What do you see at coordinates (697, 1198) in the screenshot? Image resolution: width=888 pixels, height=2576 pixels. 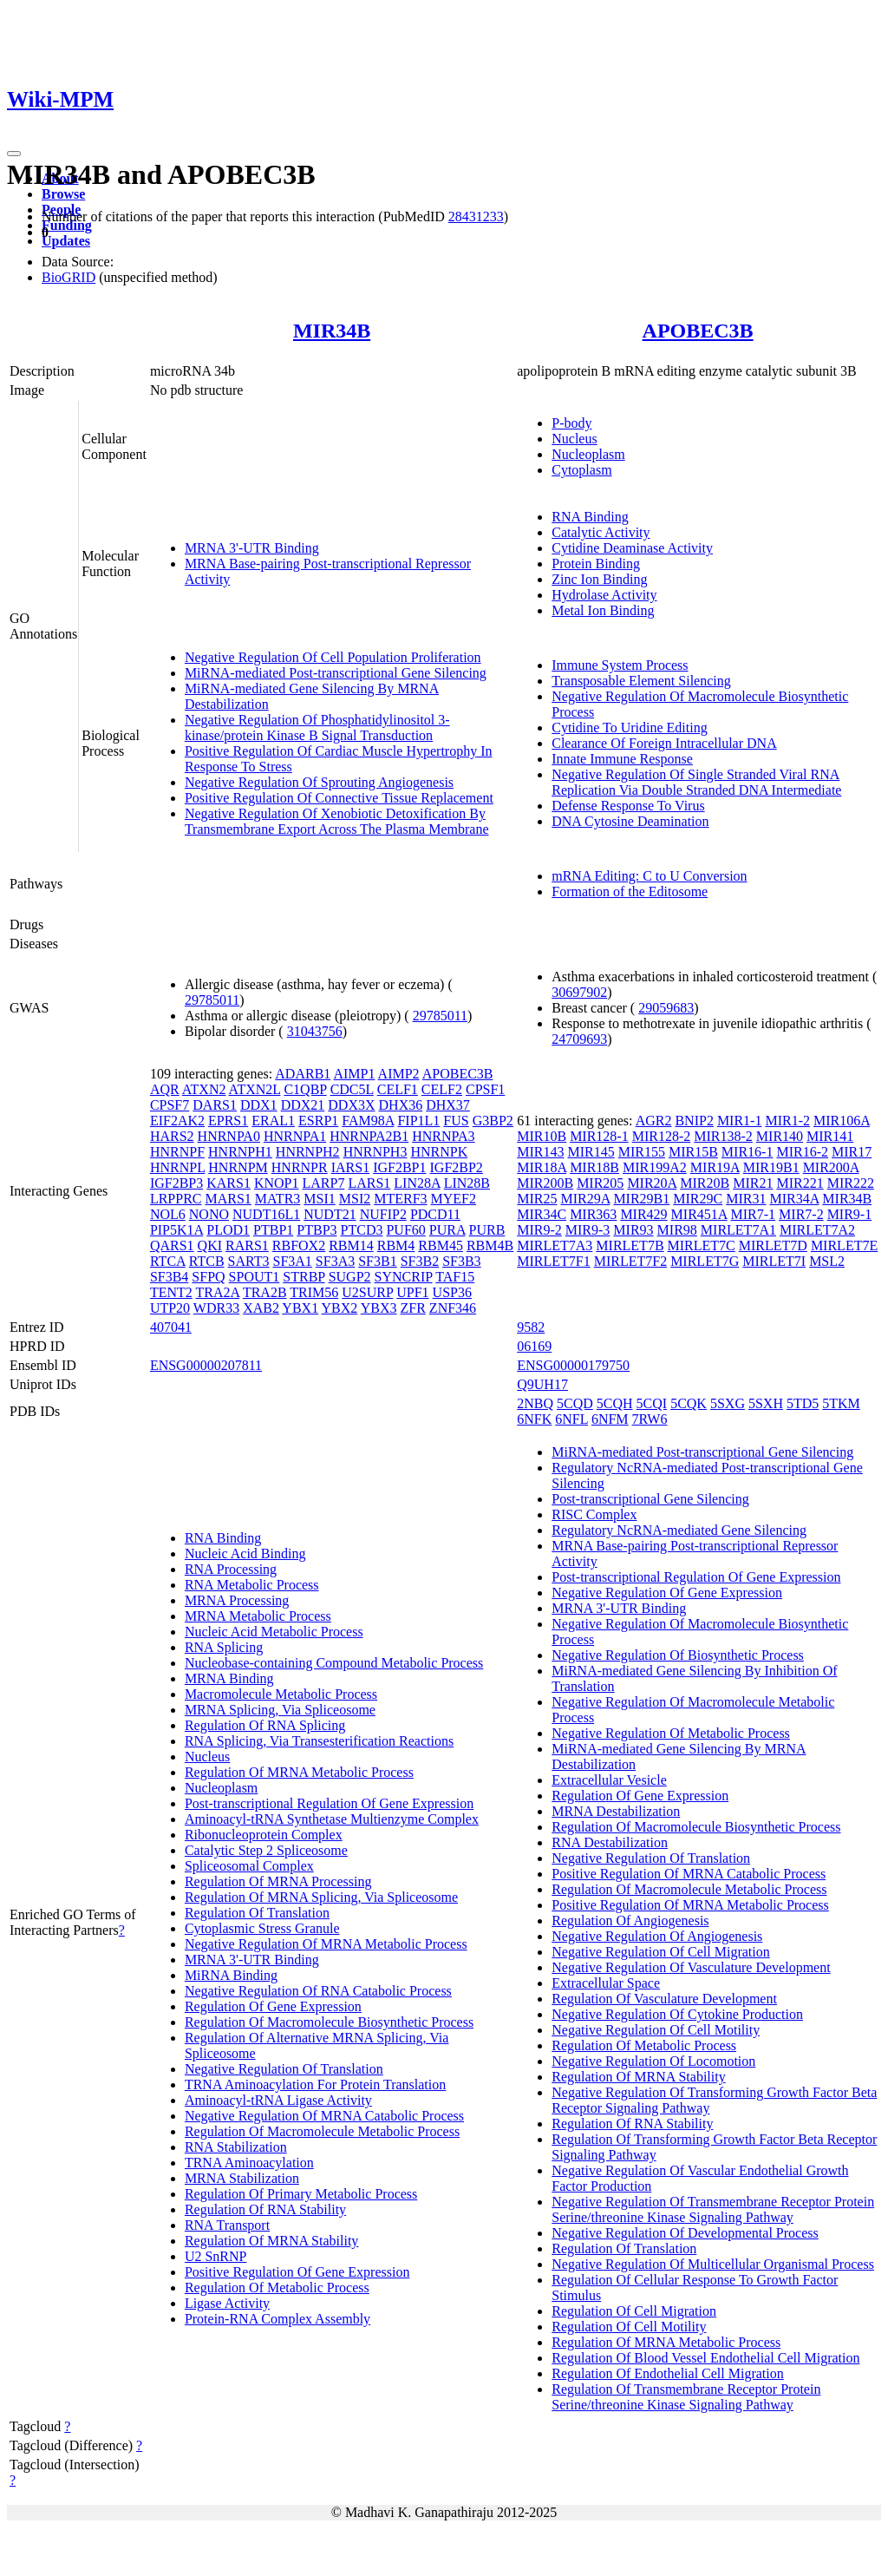 I see `MIR29C` at bounding box center [697, 1198].